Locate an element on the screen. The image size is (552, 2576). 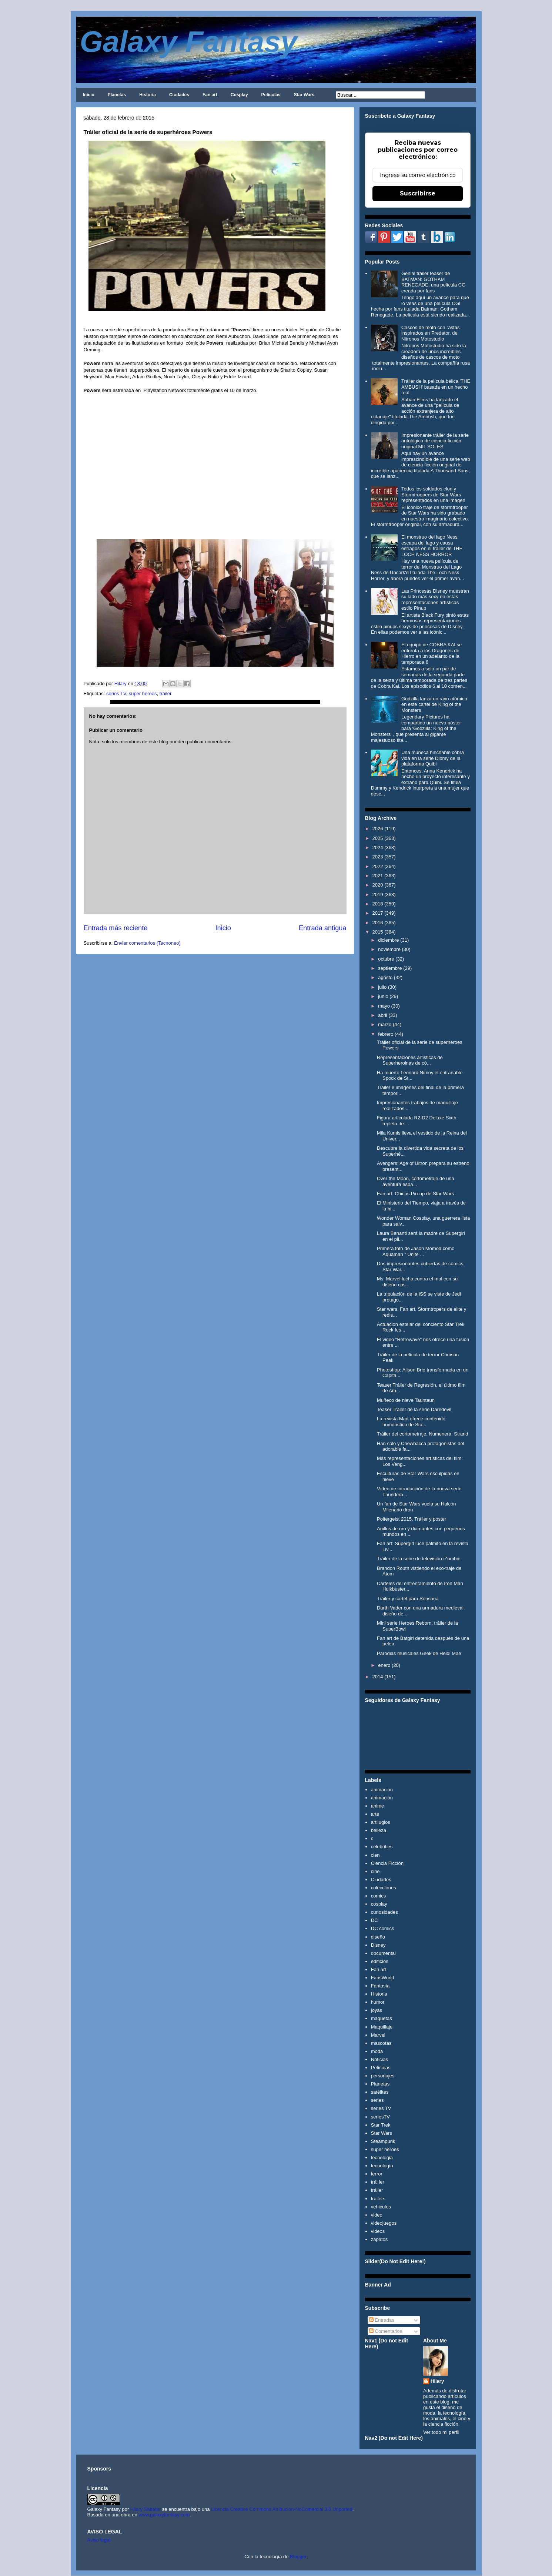
Noticias is located at coordinates (379, 2059).